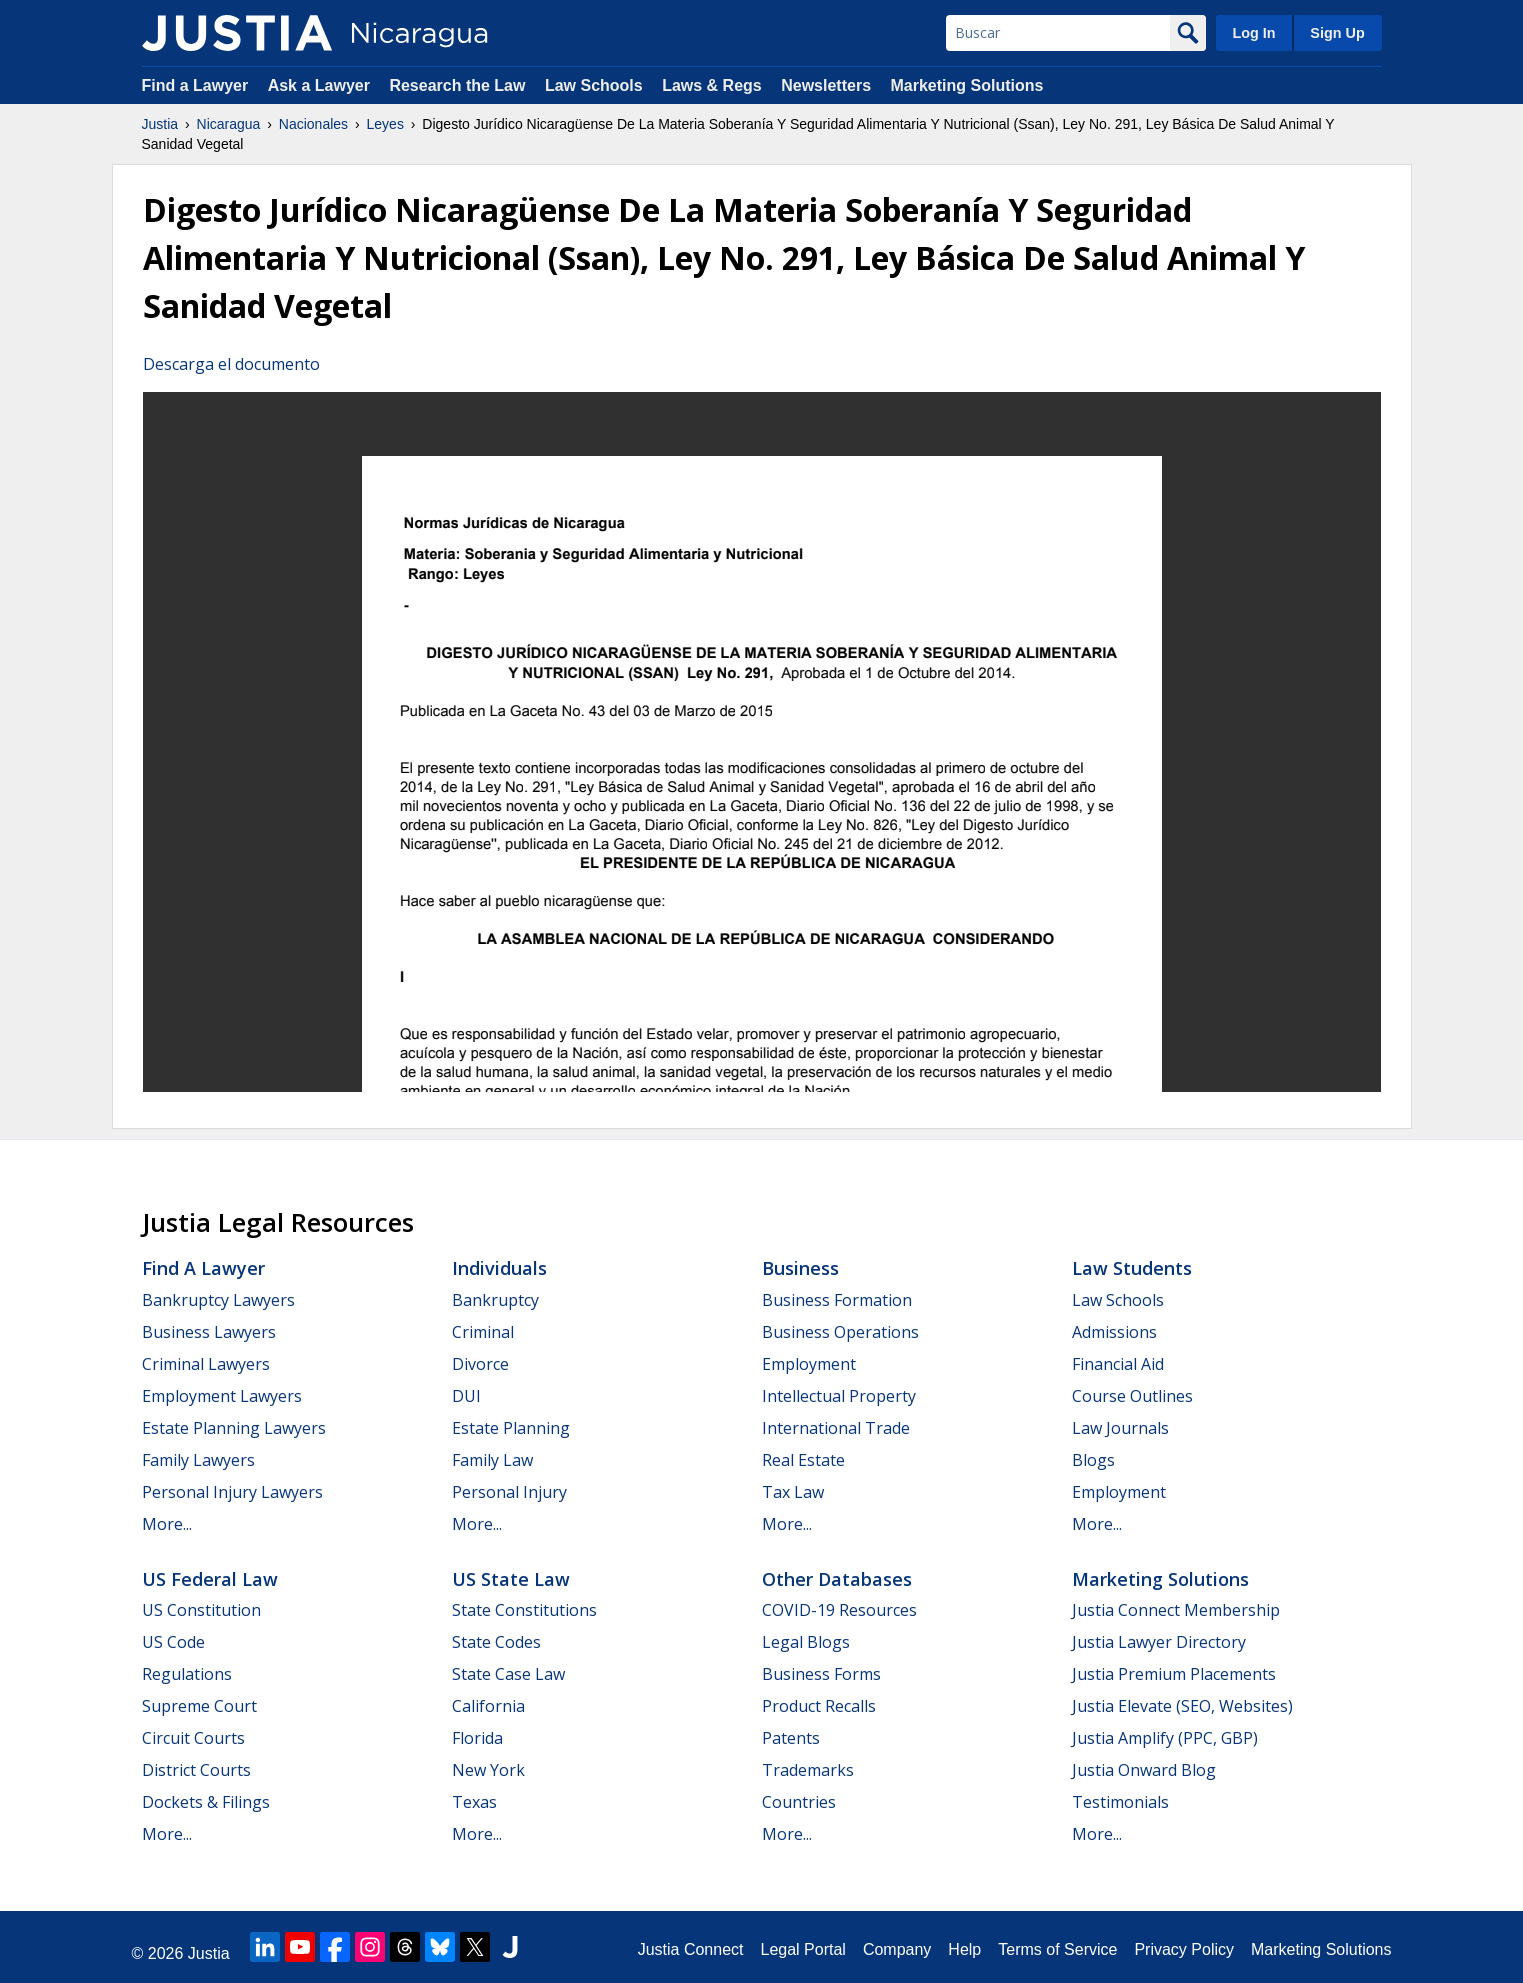  Describe the element at coordinates (488, 1770) in the screenshot. I see `New York` at that location.